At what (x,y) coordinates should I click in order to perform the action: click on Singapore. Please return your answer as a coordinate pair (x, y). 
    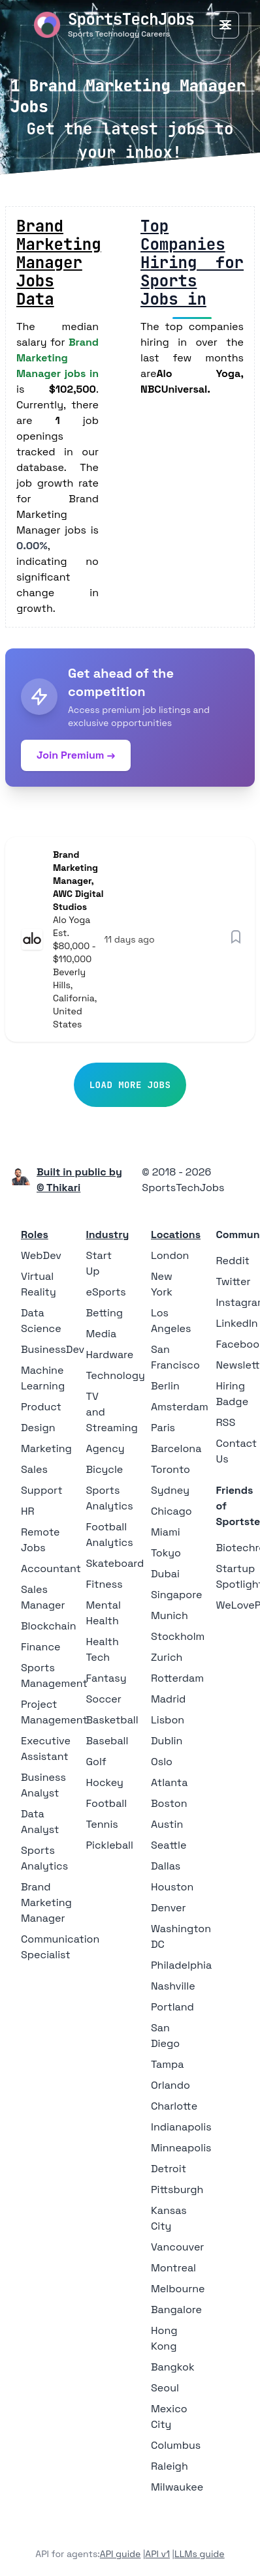
    Looking at the image, I should click on (176, 1594).